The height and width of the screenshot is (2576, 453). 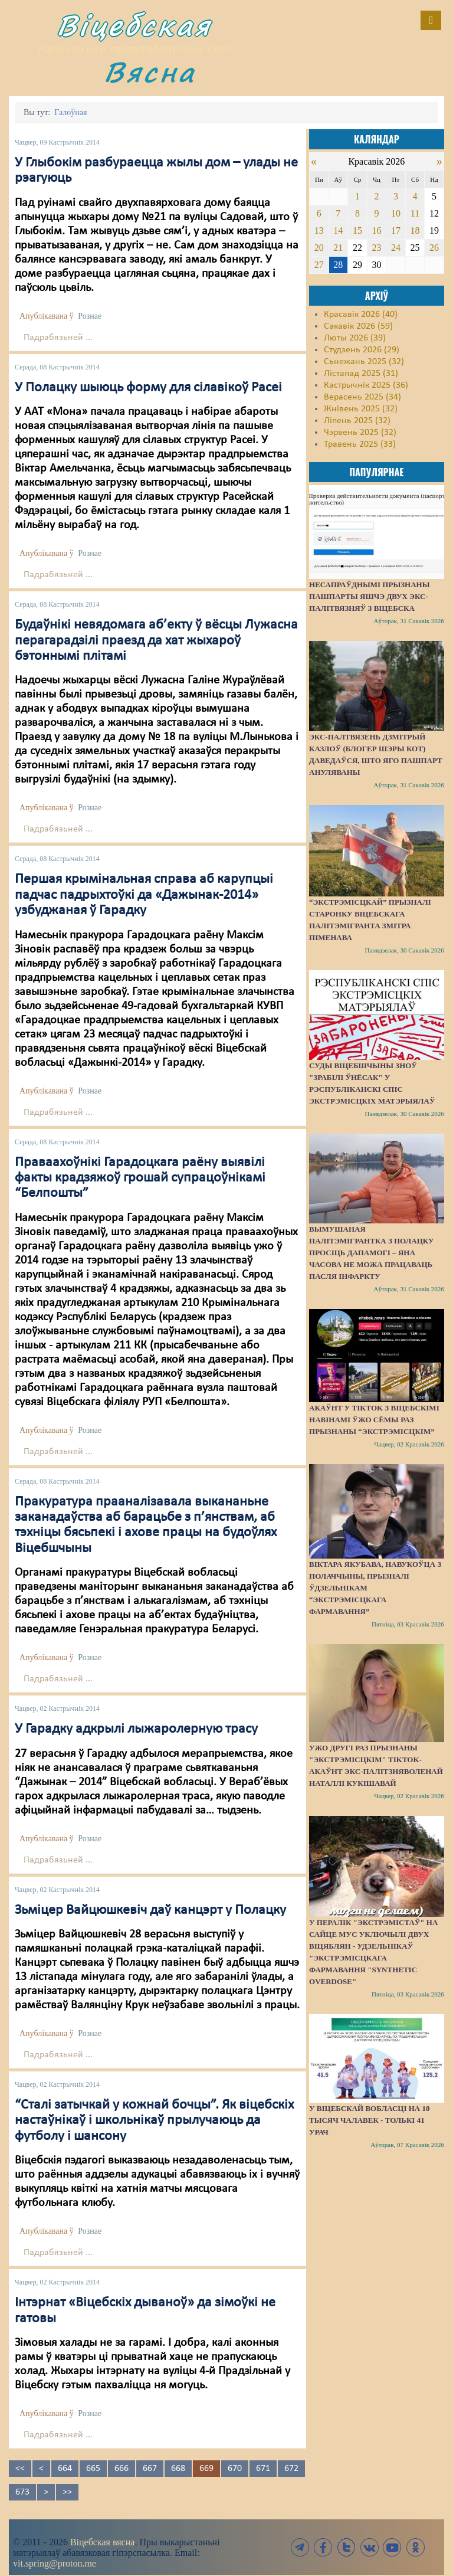 What do you see at coordinates (357, 230) in the screenshot?
I see `15` at bounding box center [357, 230].